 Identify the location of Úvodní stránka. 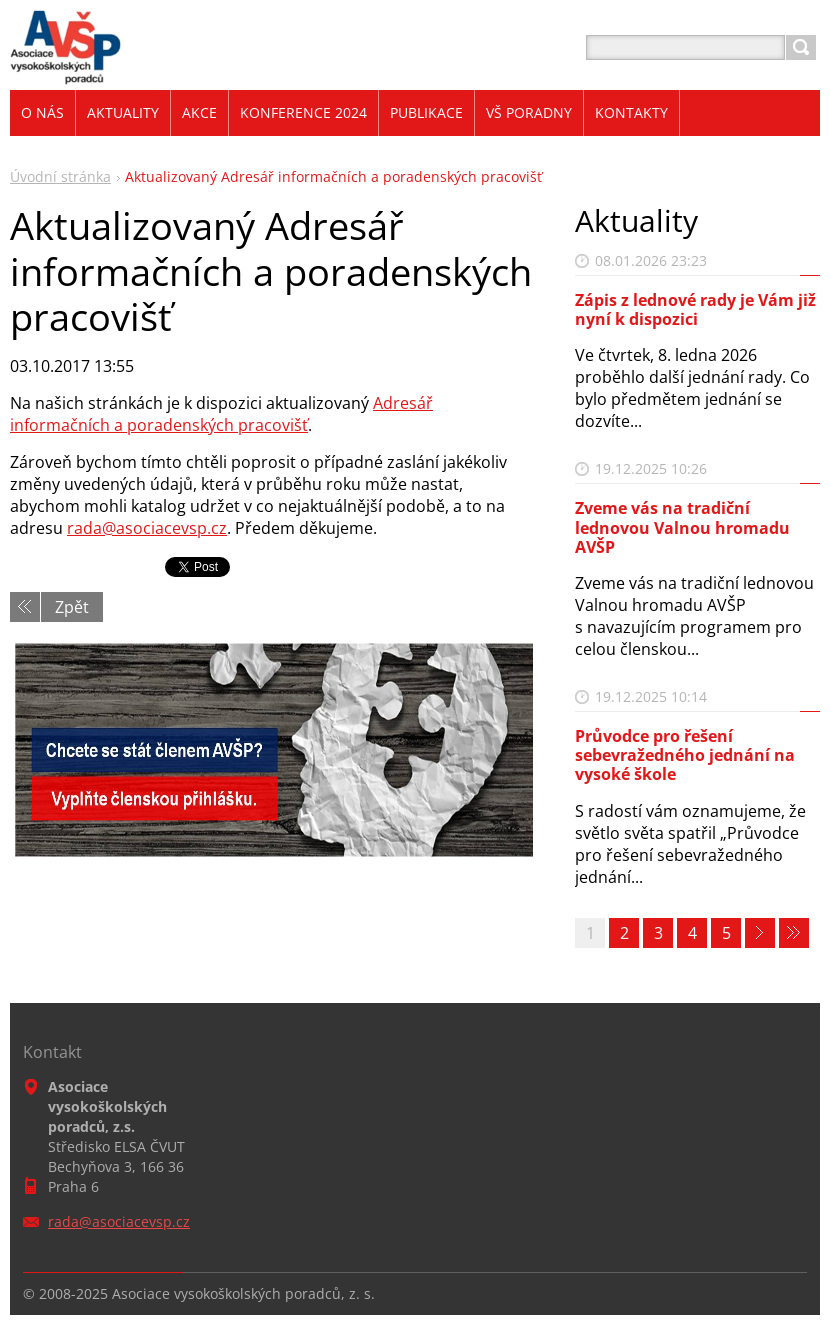
(60, 176).